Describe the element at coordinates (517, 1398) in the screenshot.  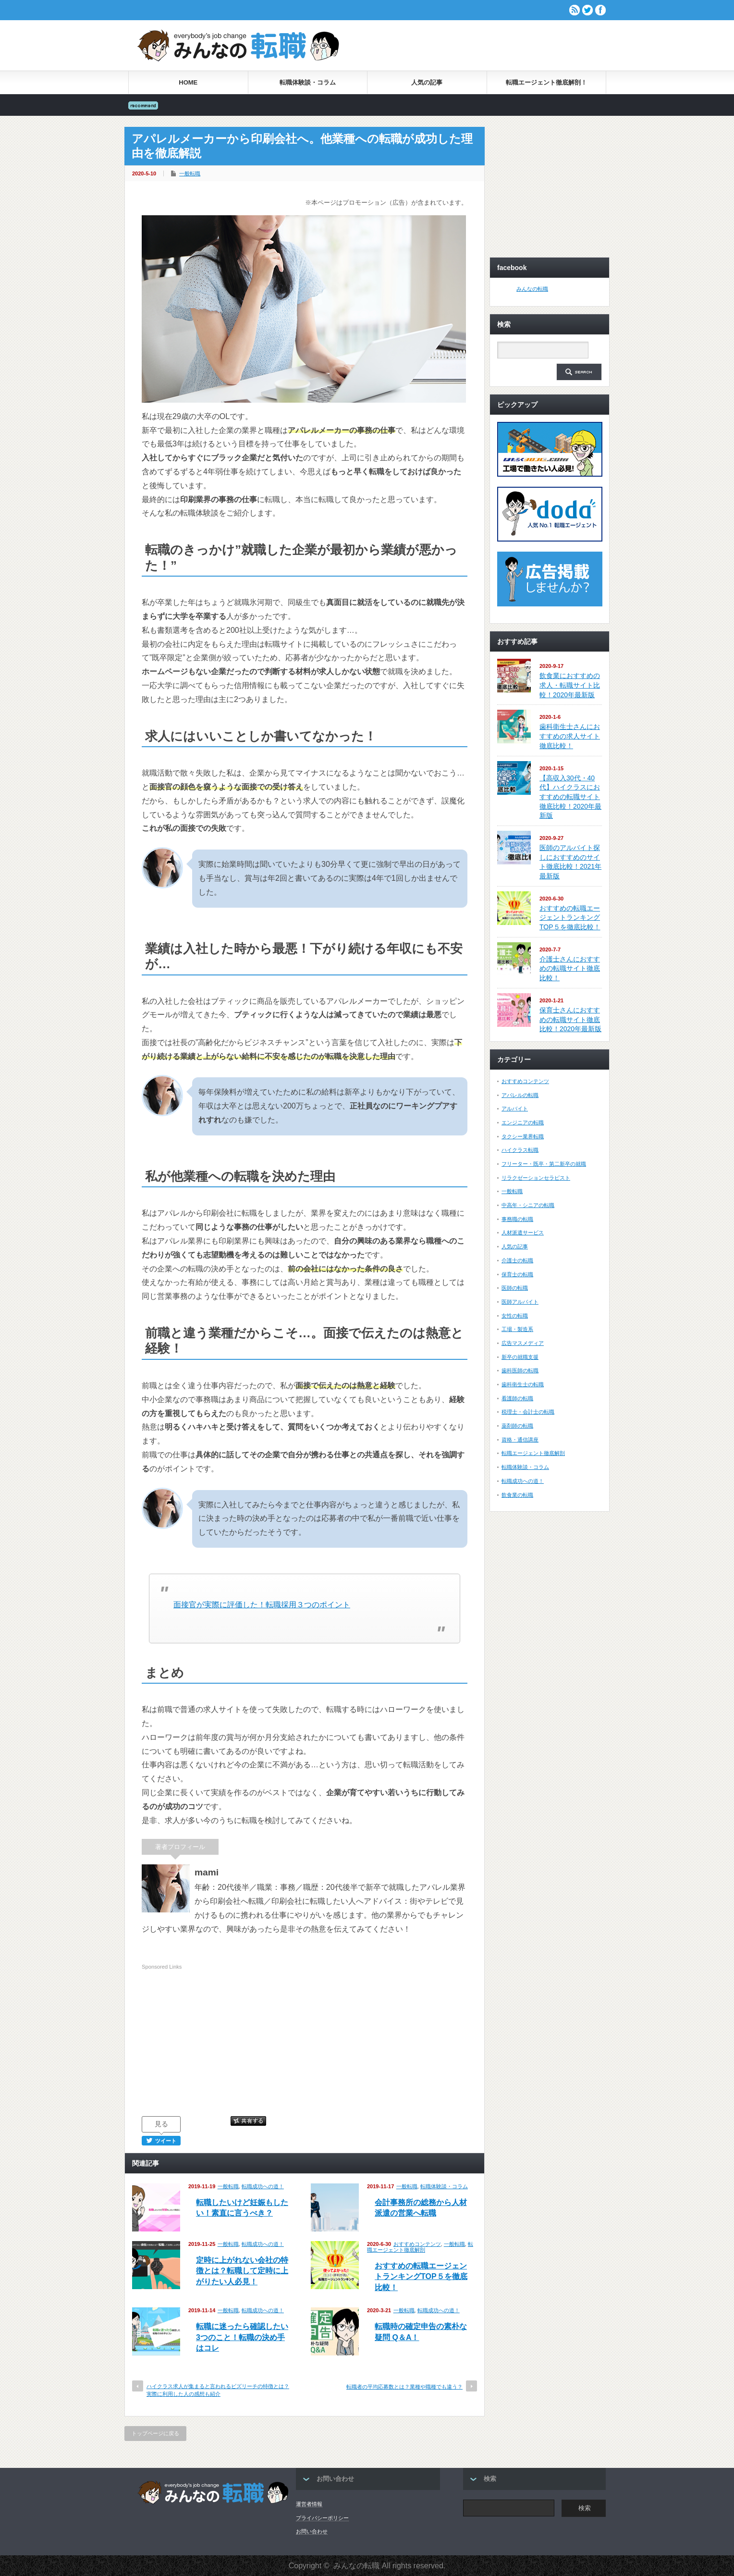
I see `看護師の転職` at that location.